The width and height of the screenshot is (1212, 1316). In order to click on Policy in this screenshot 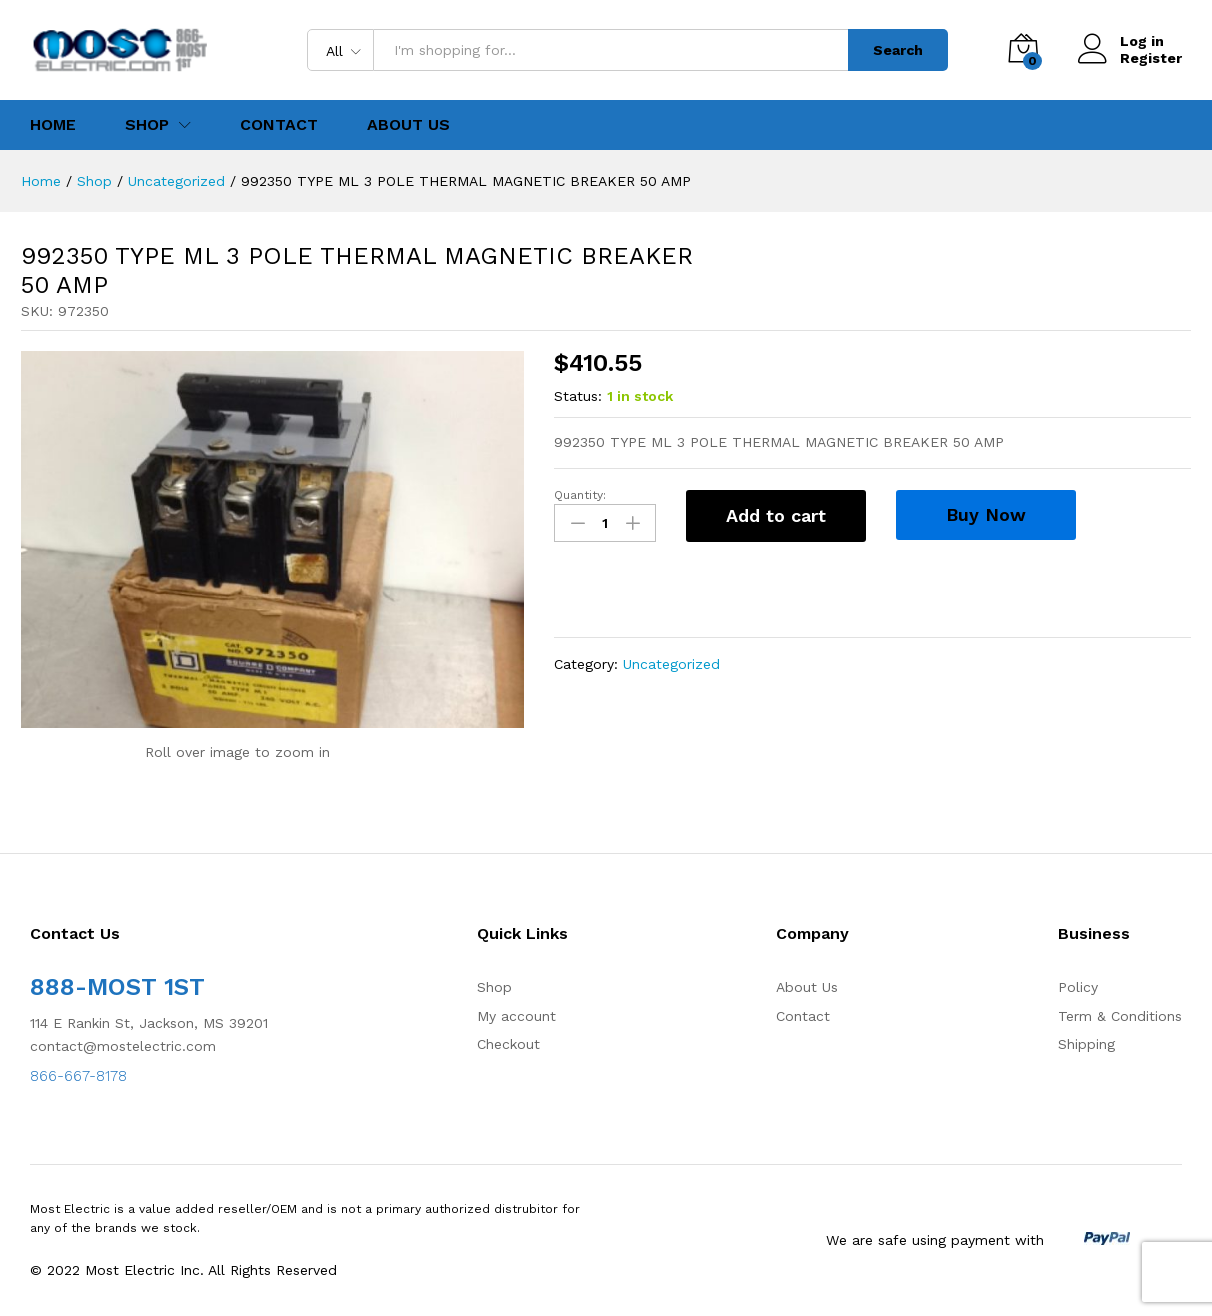, I will do `click(1078, 987)`.